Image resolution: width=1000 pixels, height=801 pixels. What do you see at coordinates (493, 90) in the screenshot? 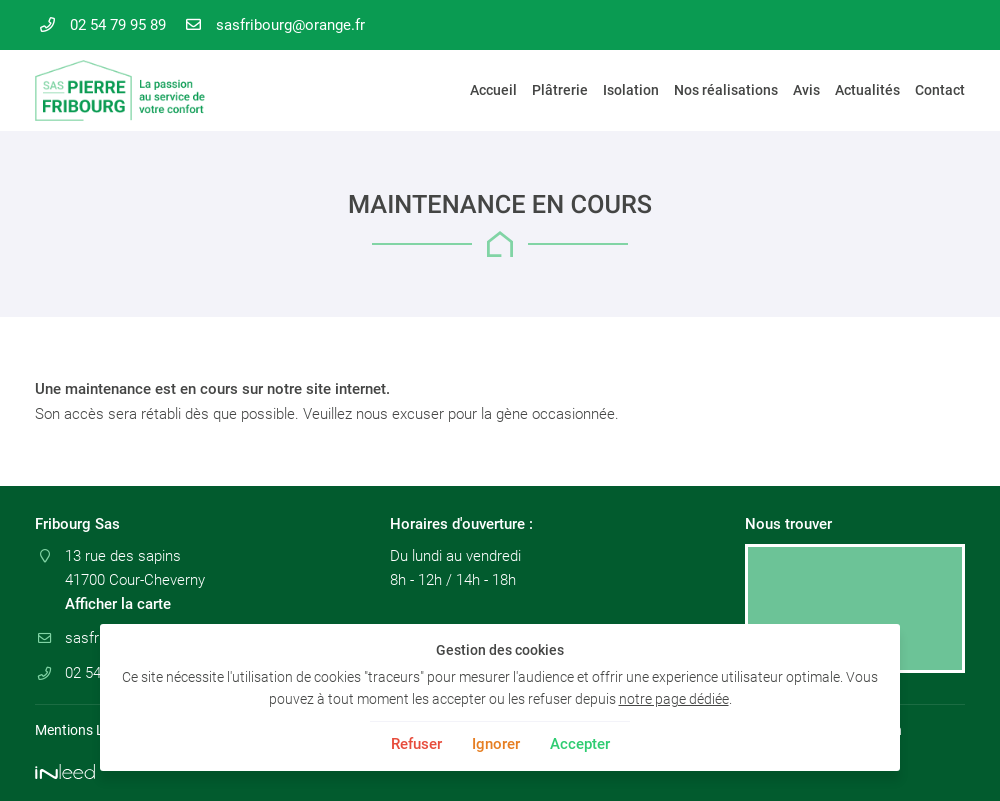
I see `Accueil` at bounding box center [493, 90].